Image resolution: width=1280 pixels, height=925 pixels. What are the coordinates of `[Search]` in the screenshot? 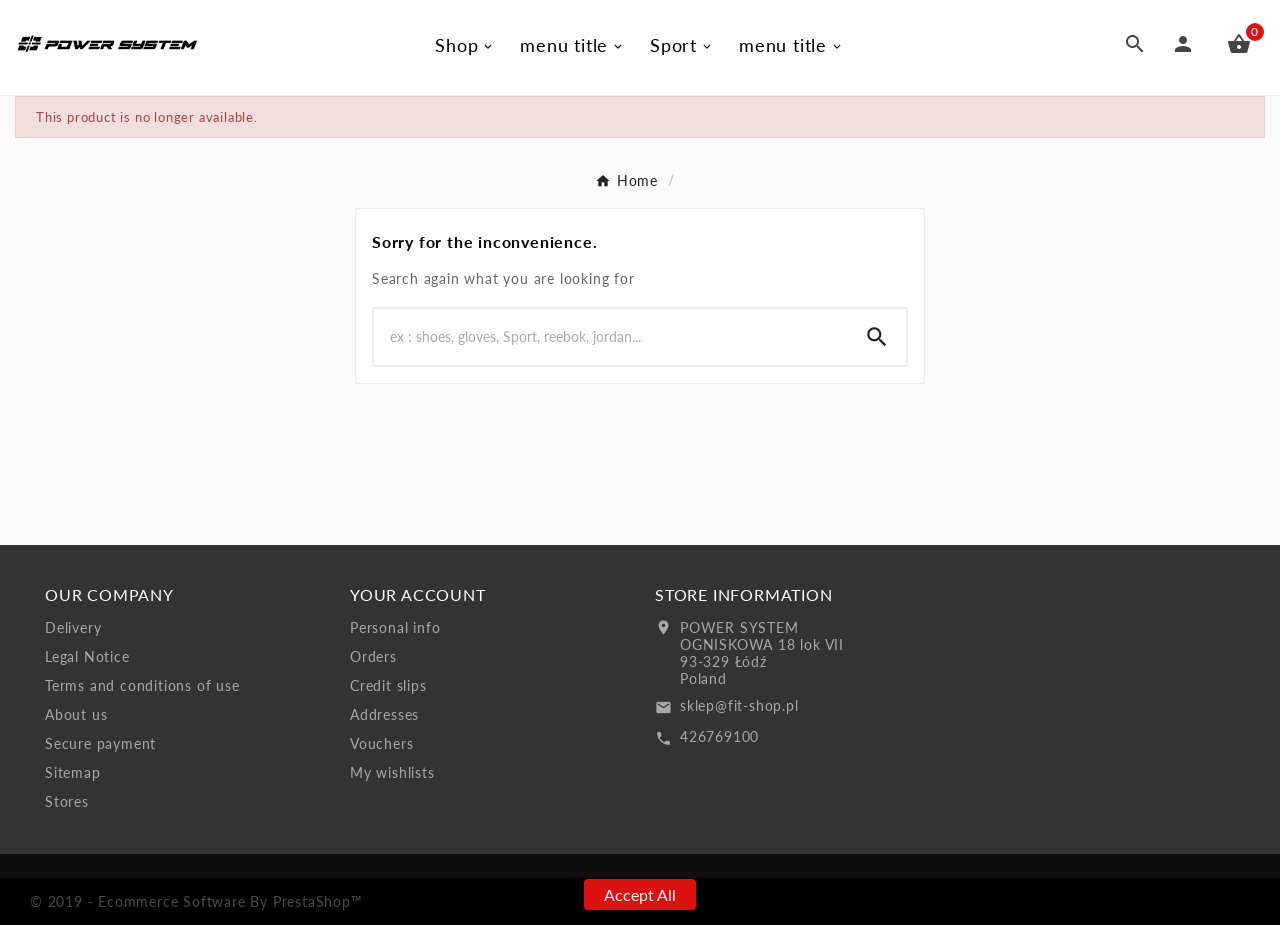 It's located at (611, 337).